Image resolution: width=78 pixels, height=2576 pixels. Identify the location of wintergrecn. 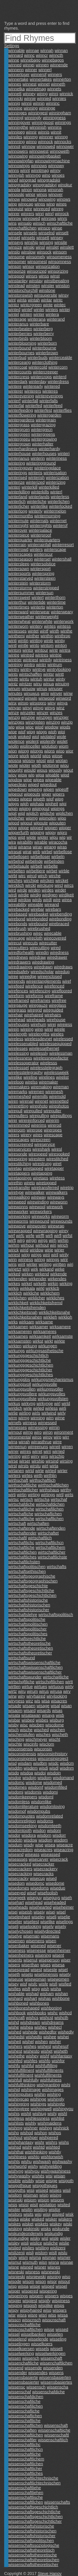
(41, 429).